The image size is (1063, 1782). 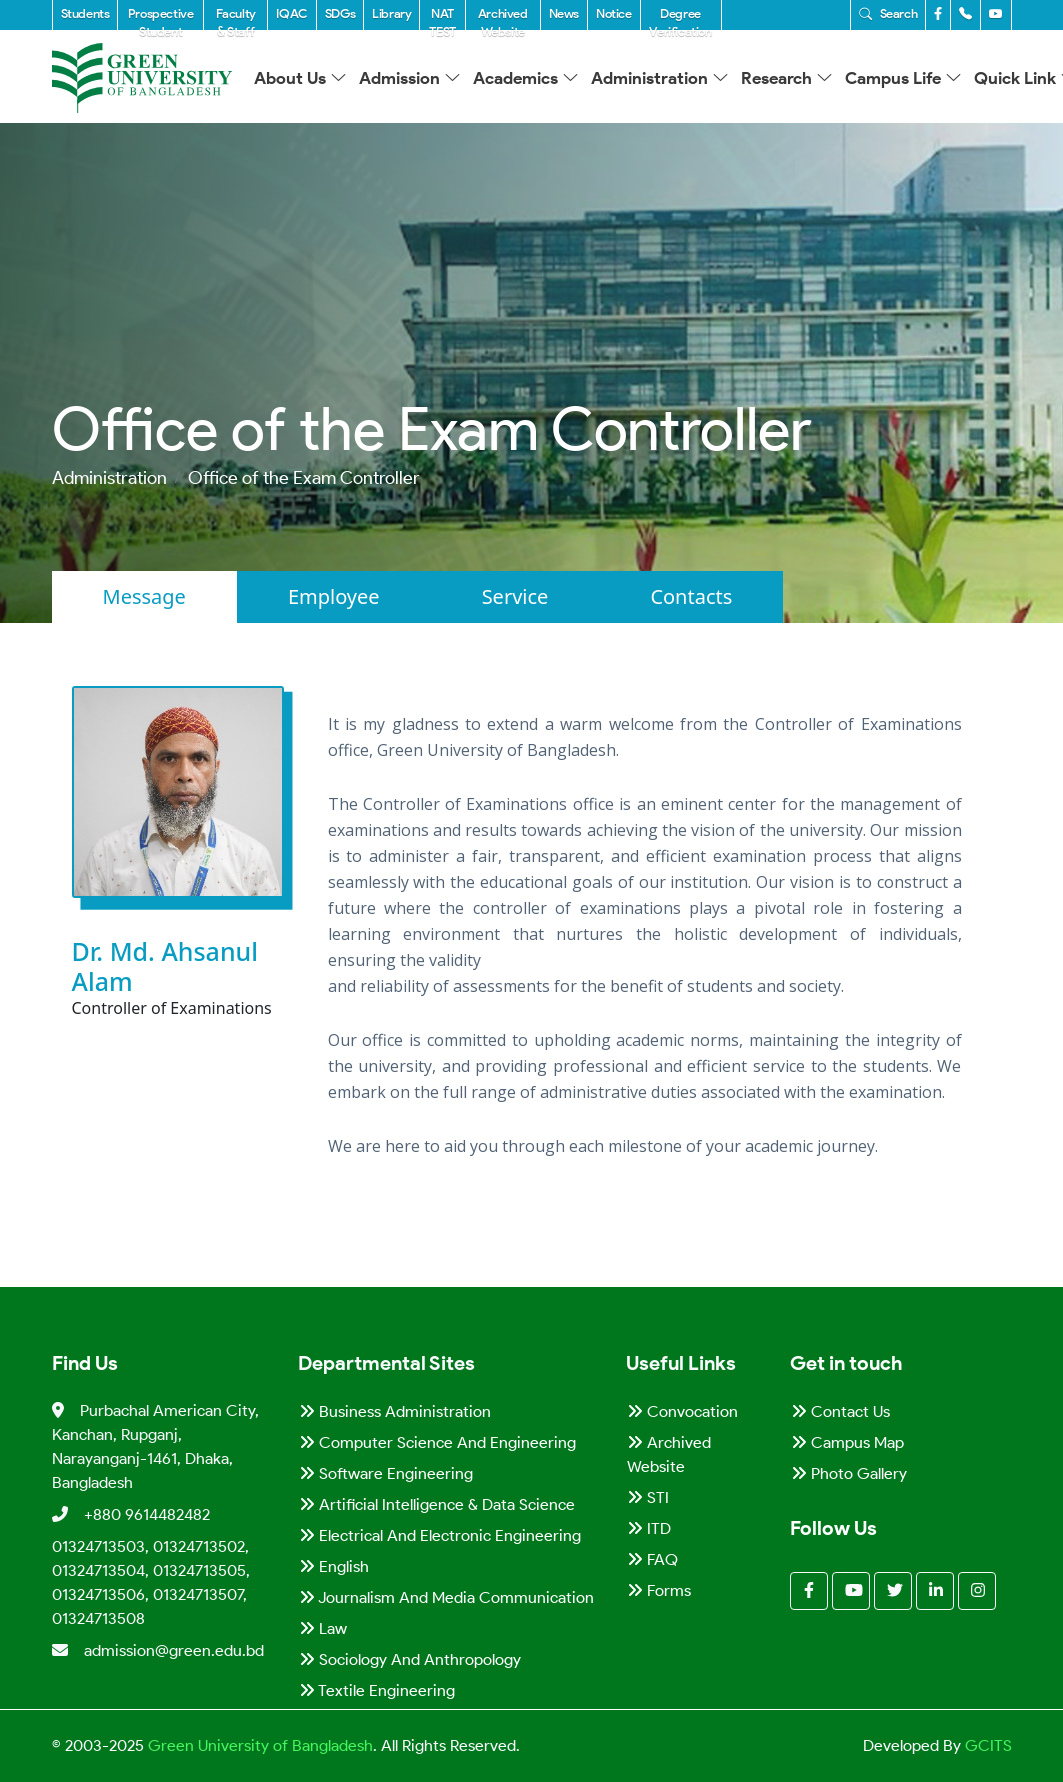 I want to click on Sociology and Anthropology, so click(x=410, y=1659).